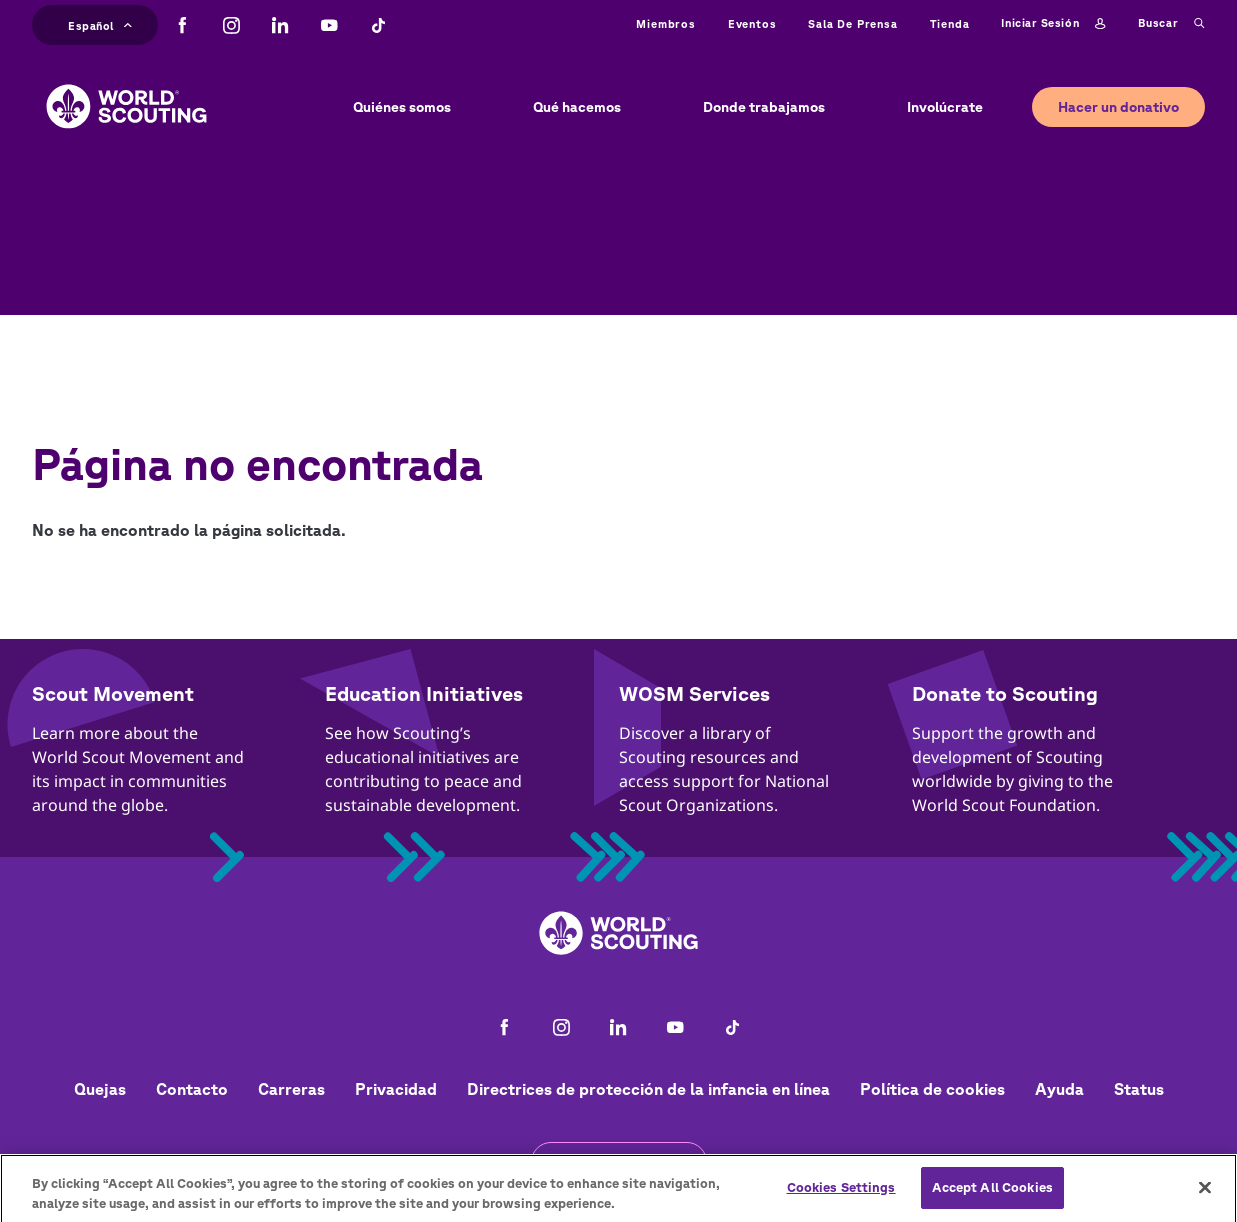 The height and width of the screenshot is (1222, 1237). Describe the element at coordinates (192, 1089) in the screenshot. I see `Contacto` at that location.